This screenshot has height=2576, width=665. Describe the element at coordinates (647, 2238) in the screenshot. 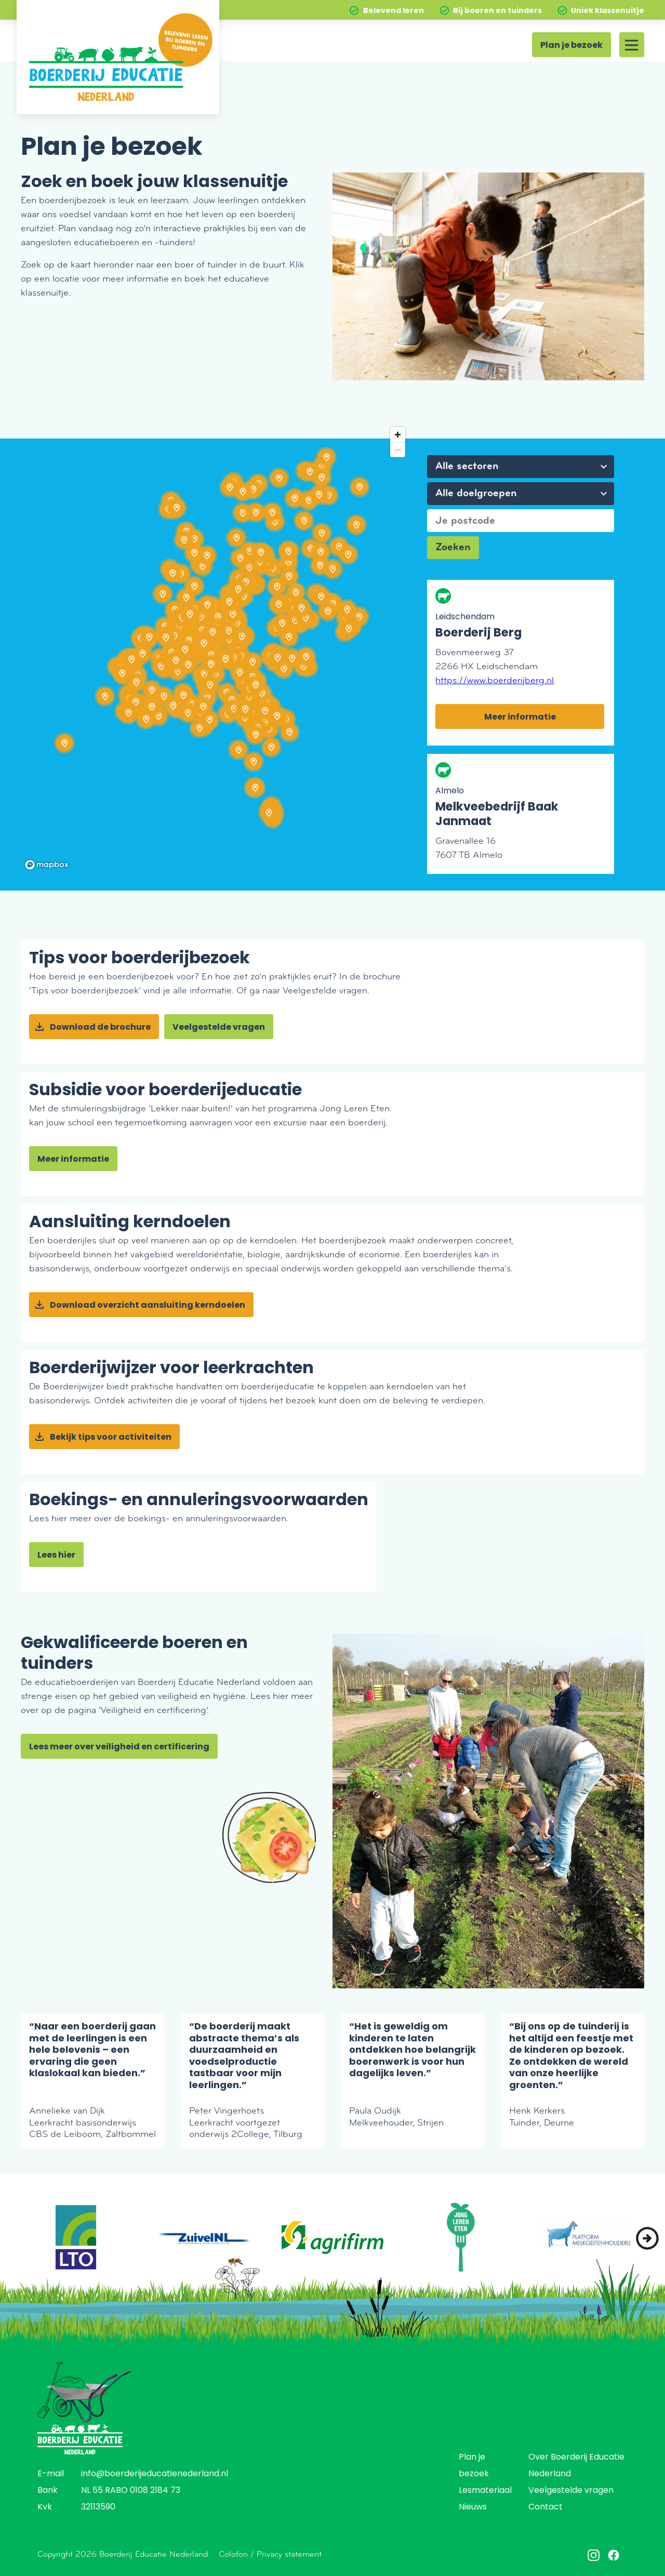

I see `[button]` at that location.